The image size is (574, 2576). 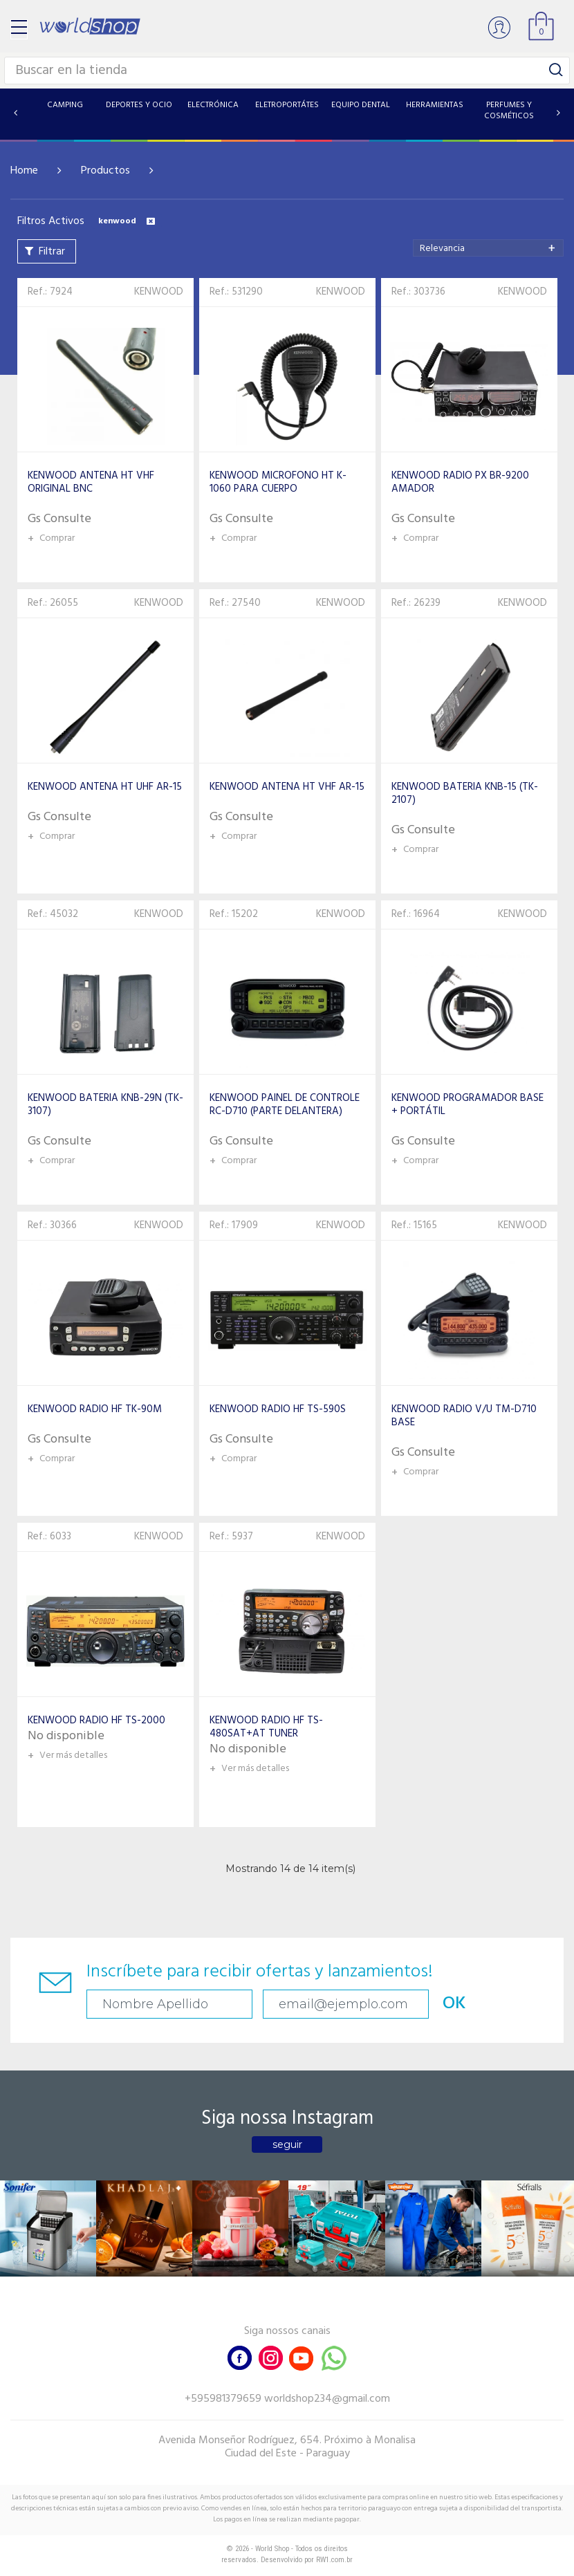 I want to click on Filtrar, so click(x=52, y=252).